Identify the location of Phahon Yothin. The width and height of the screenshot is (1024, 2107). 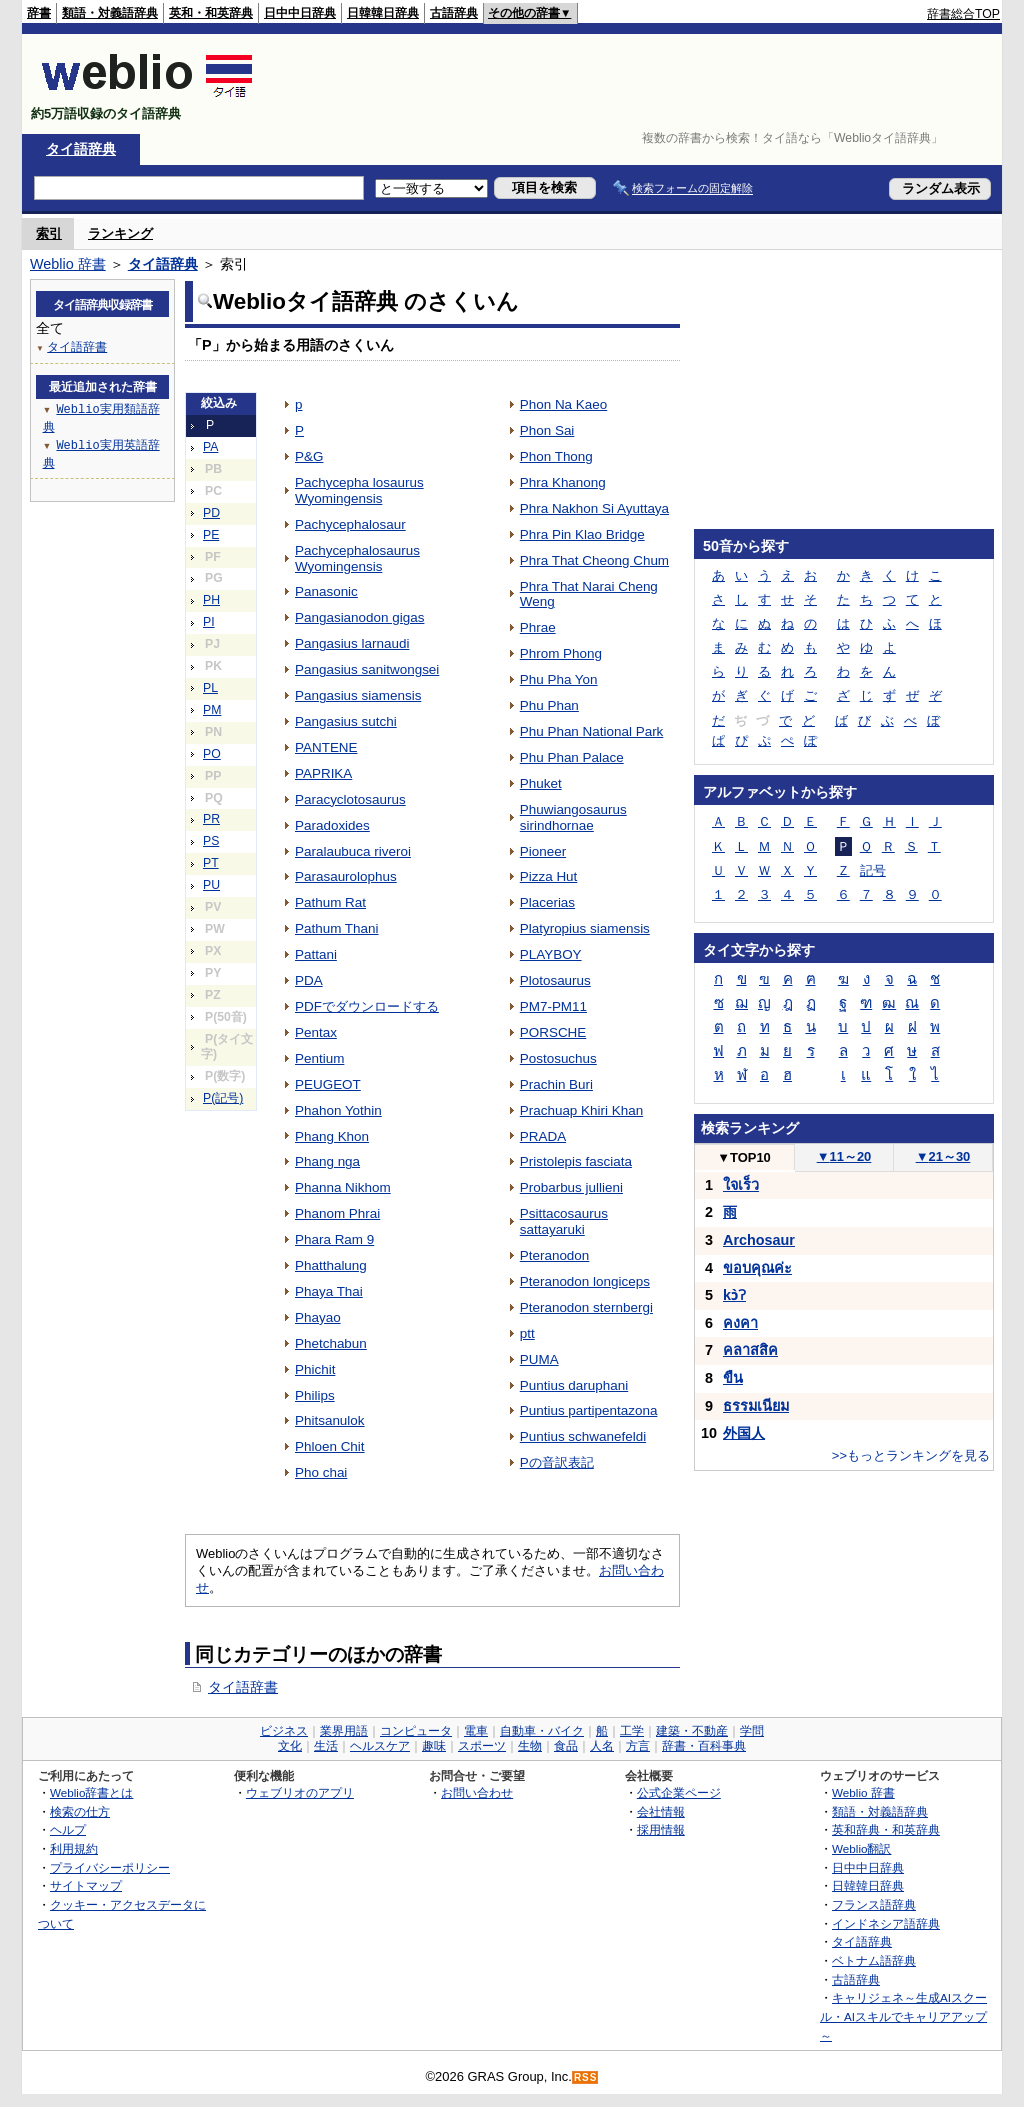
(338, 1110).